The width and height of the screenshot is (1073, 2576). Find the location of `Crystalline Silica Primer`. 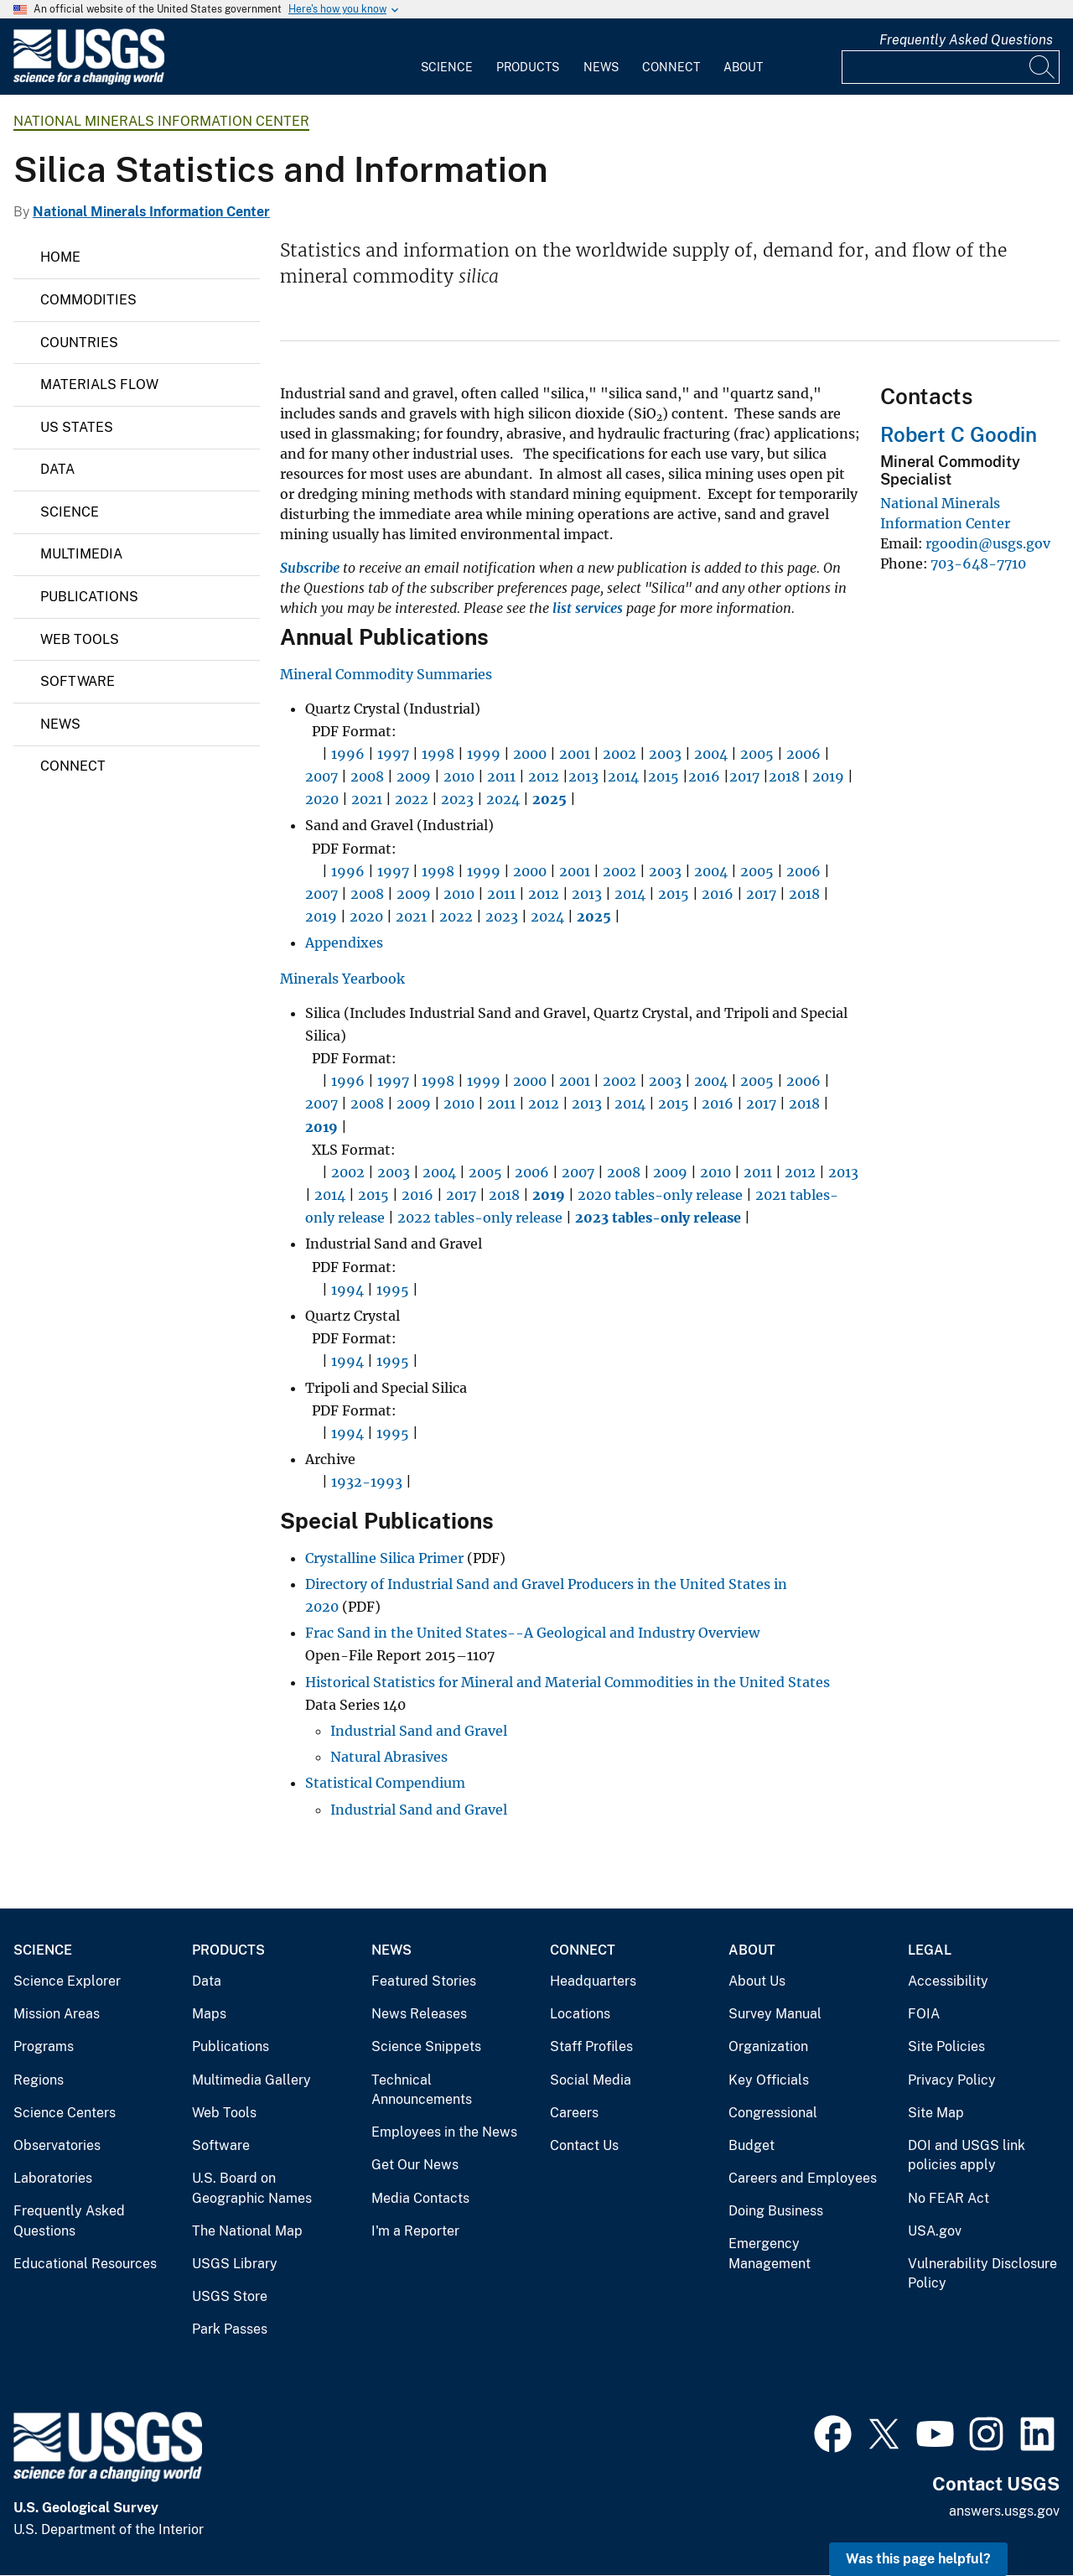

Crystalline Silica Primer is located at coordinates (384, 1558).